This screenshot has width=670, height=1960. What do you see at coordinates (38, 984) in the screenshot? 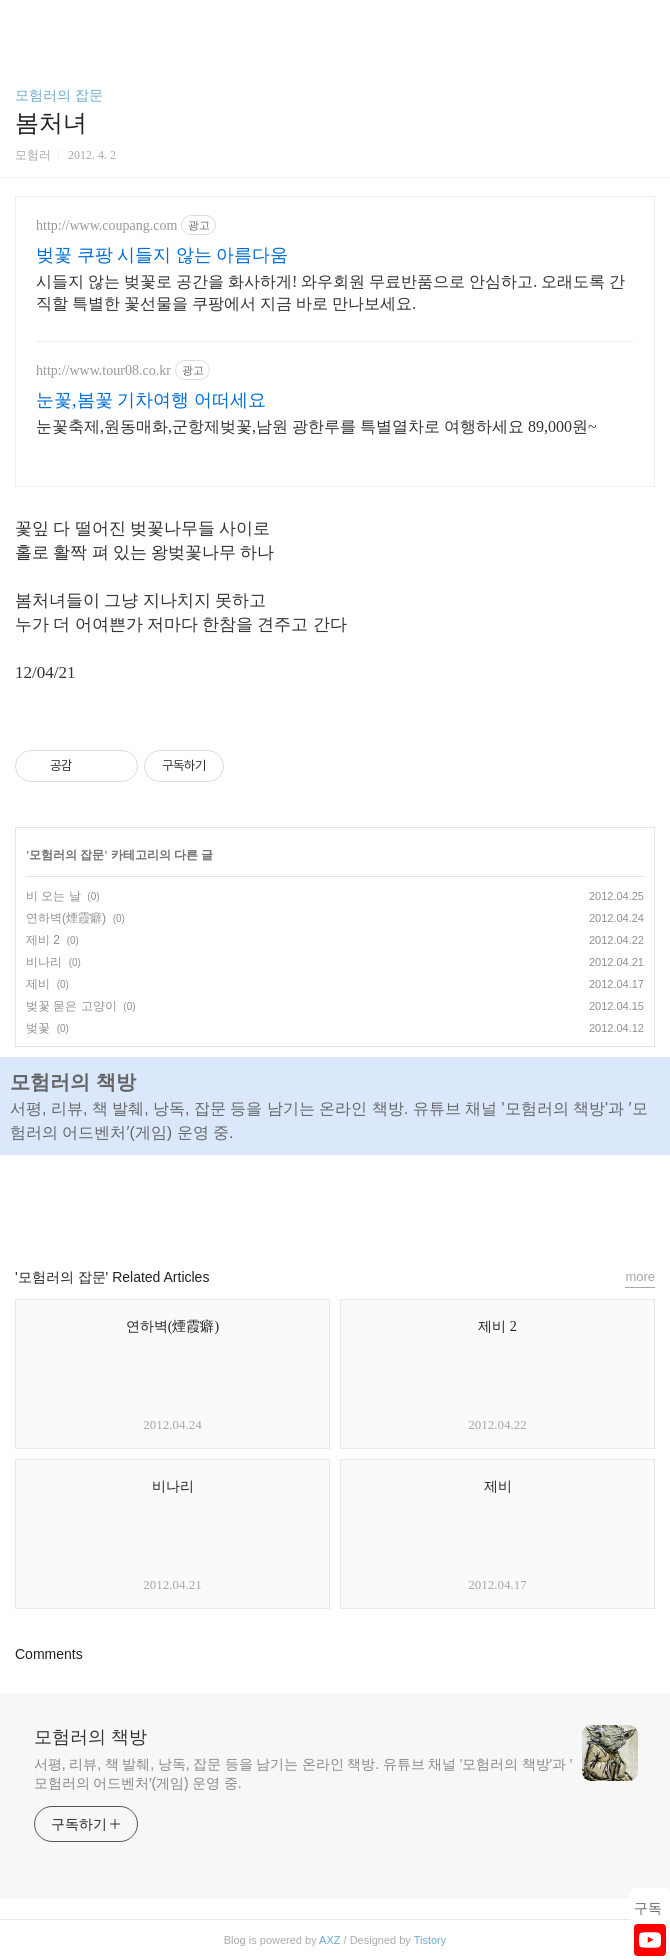
I see `제비` at bounding box center [38, 984].